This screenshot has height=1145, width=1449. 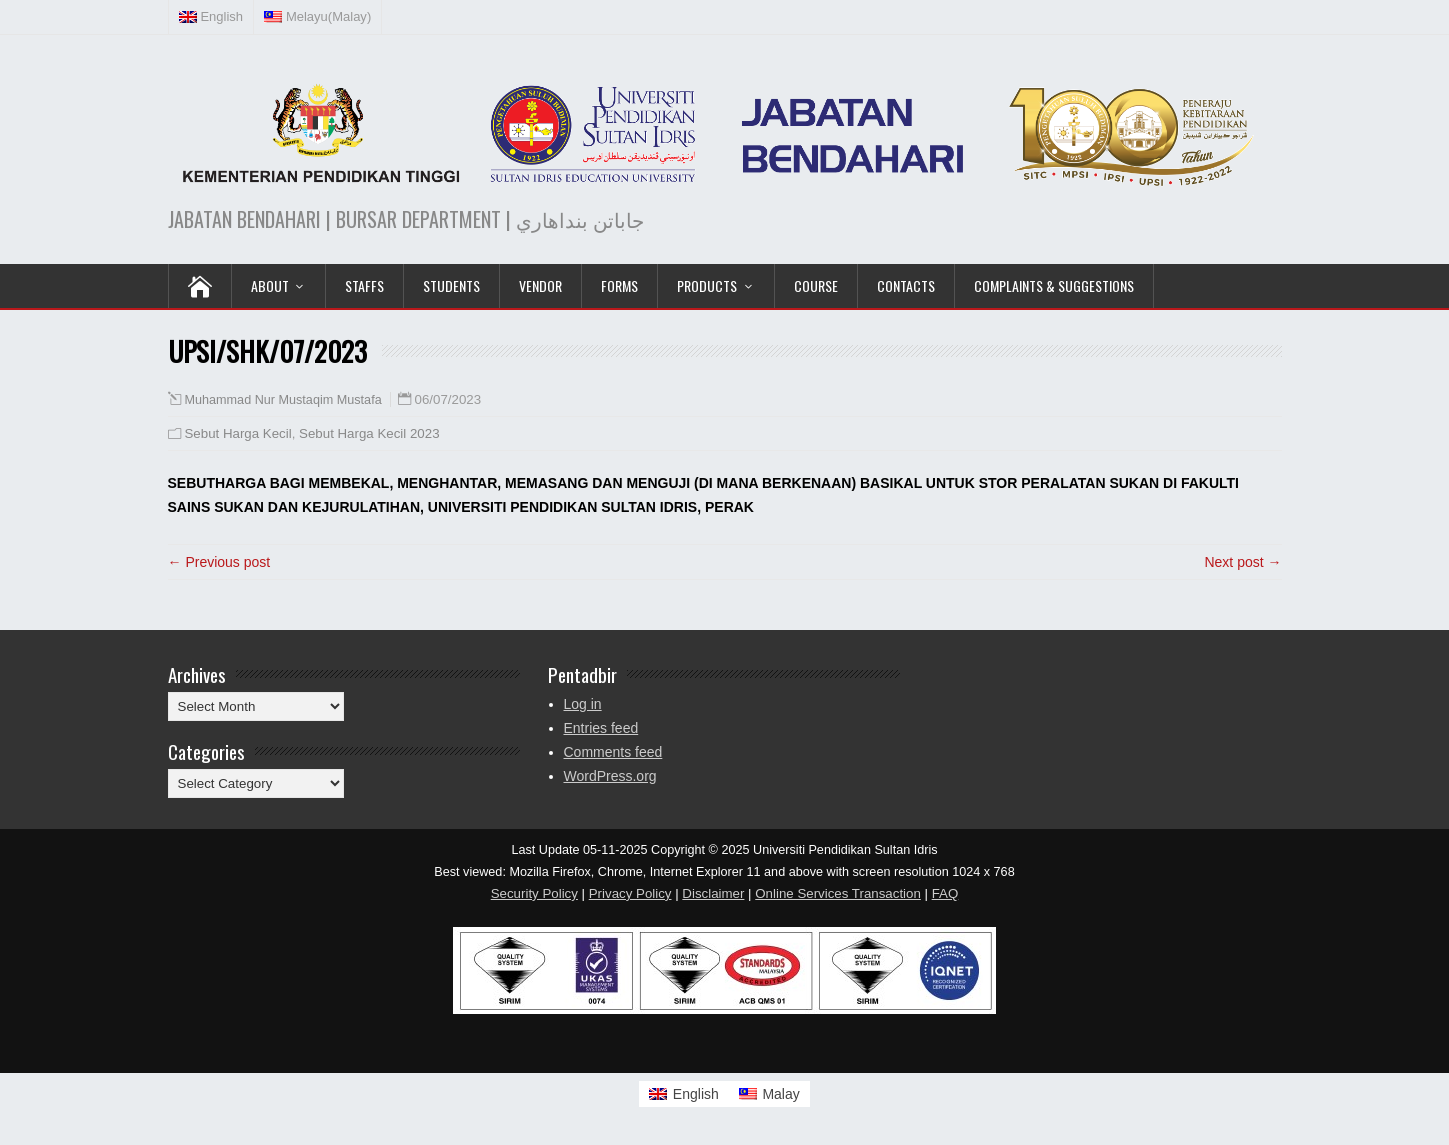 What do you see at coordinates (534, 893) in the screenshot?
I see `Security Policy` at bounding box center [534, 893].